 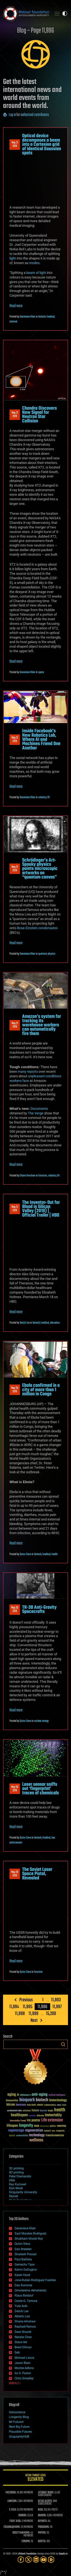 What do you see at coordinates (54, 1554) in the screenshot?
I see `health` at bounding box center [54, 1554].